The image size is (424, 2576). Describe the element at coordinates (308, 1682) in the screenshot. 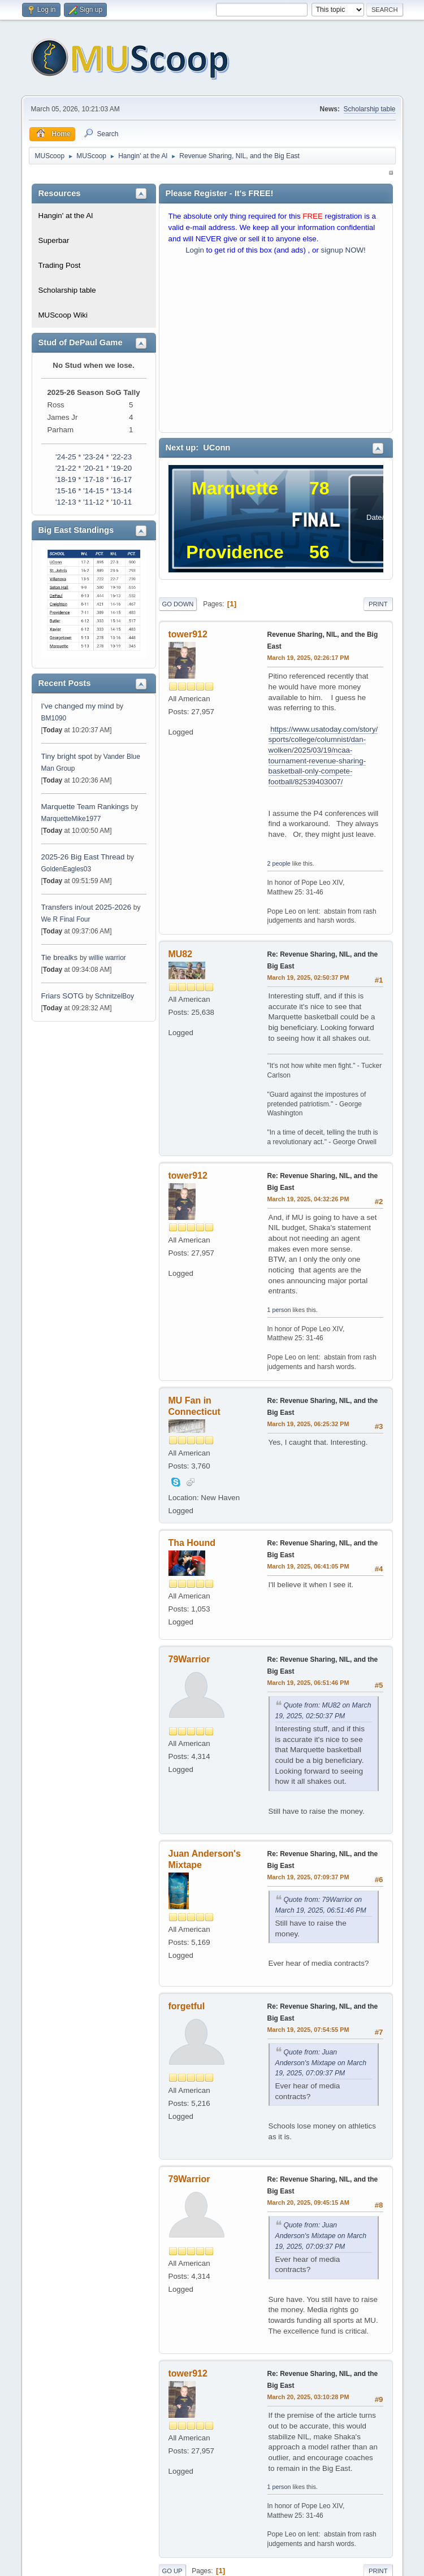

I see `March 19, 2025, 06:51:46 PM` at that location.